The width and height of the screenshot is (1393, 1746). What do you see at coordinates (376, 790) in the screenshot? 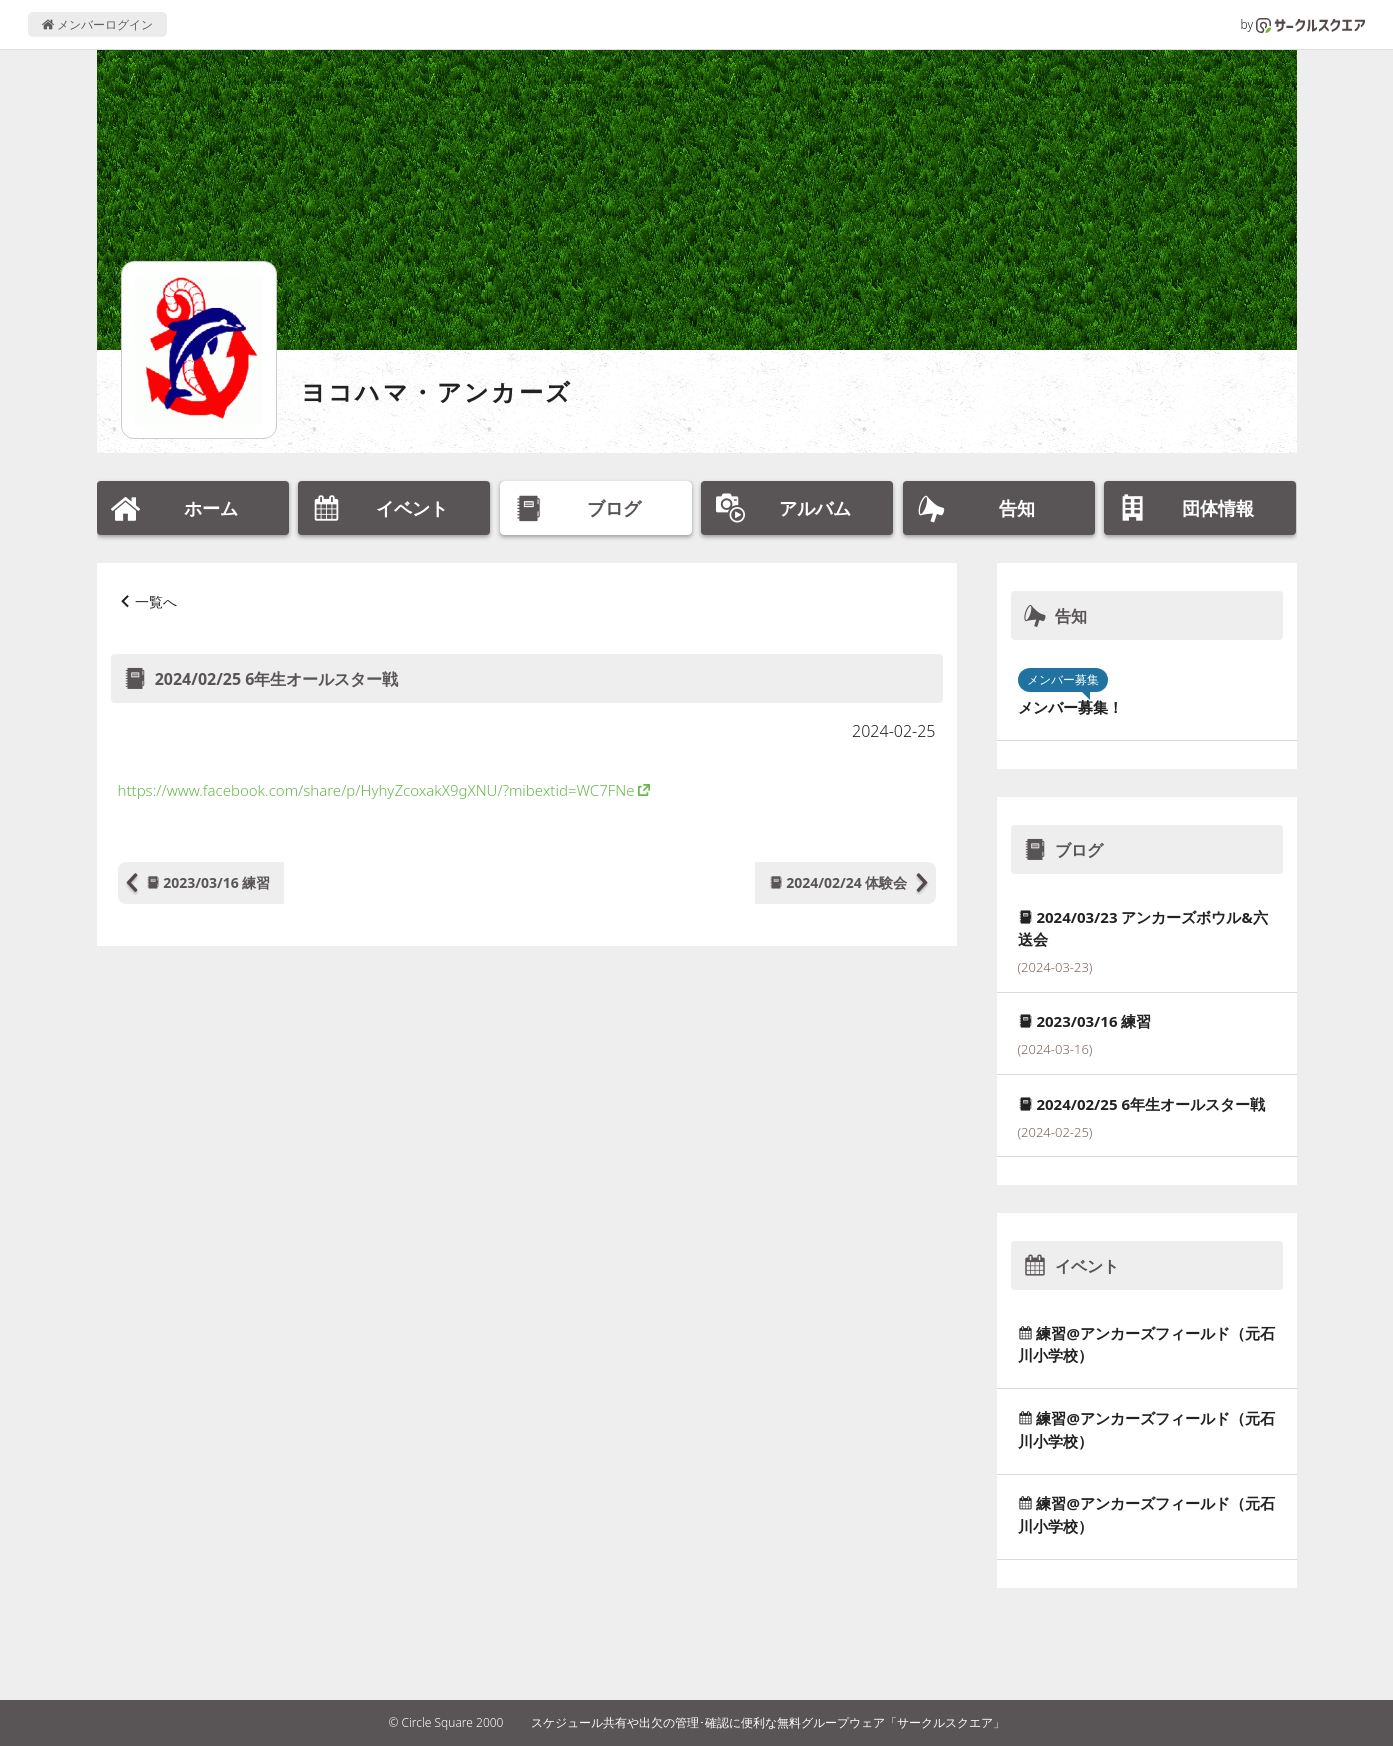
I see `https://www.facebook.com/share/p/HyhyZcoxakX9gXNU/?mibextid=WC7FNe` at bounding box center [376, 790].